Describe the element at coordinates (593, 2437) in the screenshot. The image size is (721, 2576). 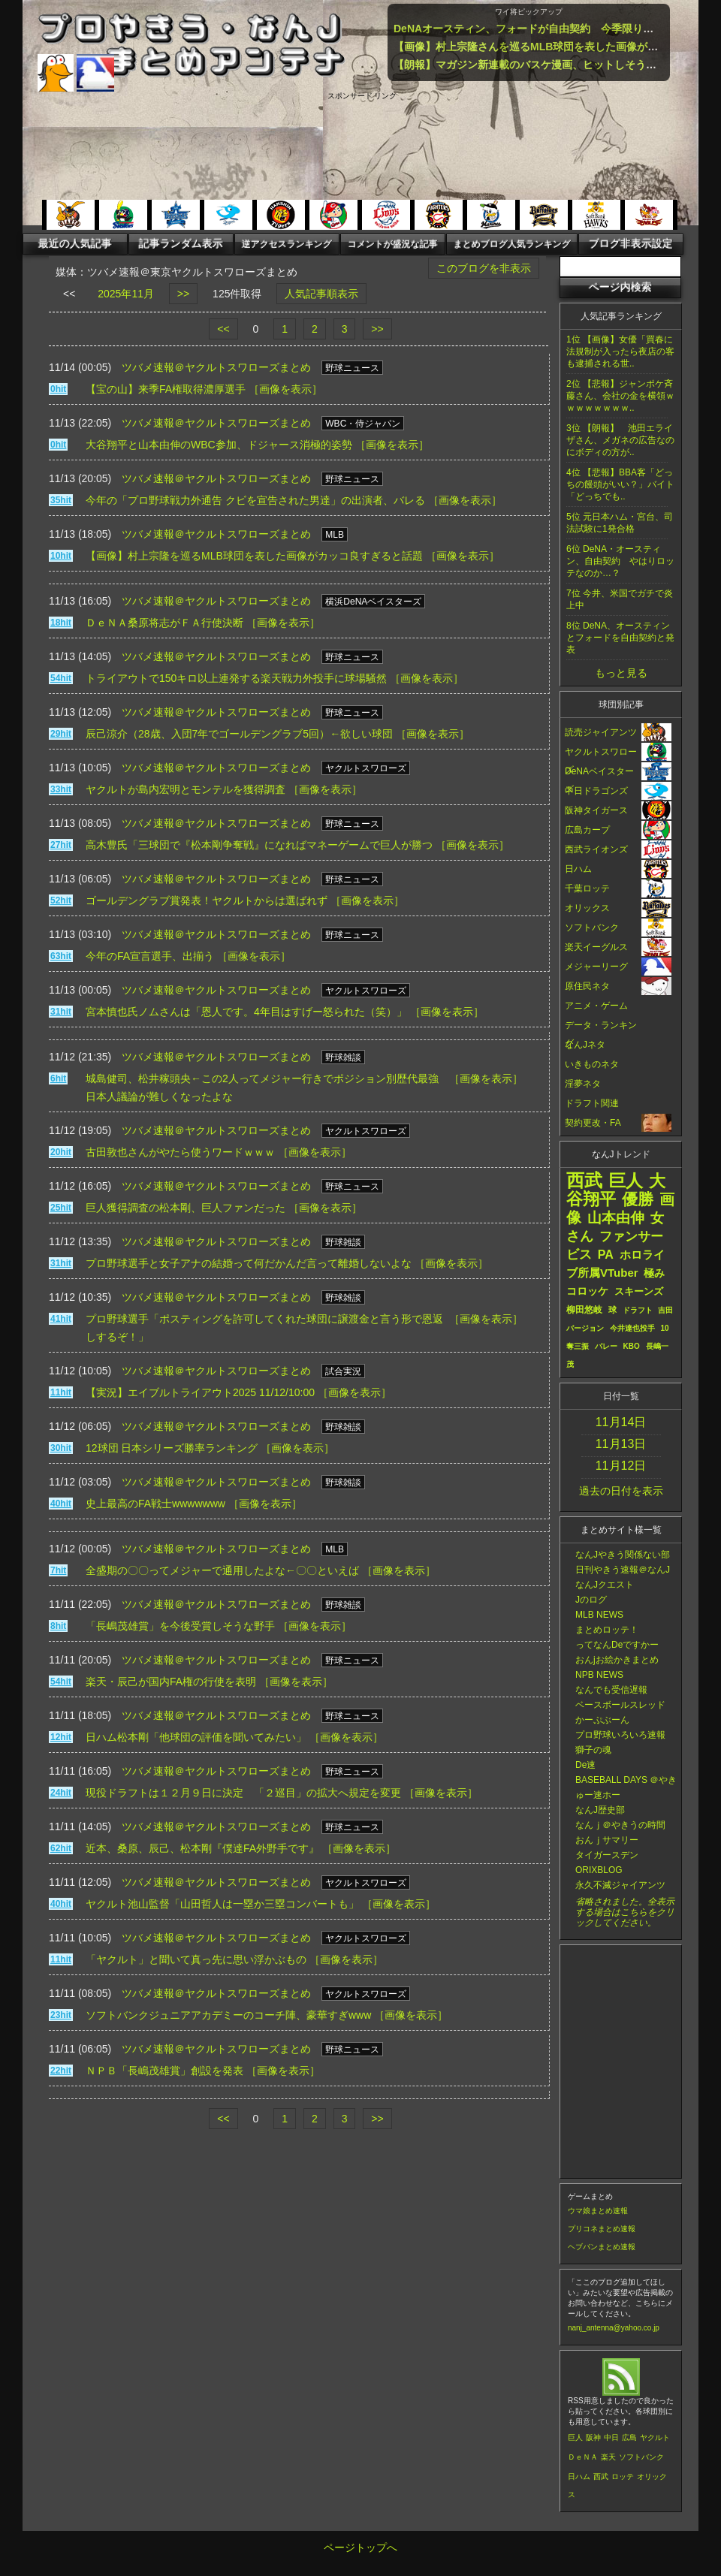
I see `阪神` at that location.